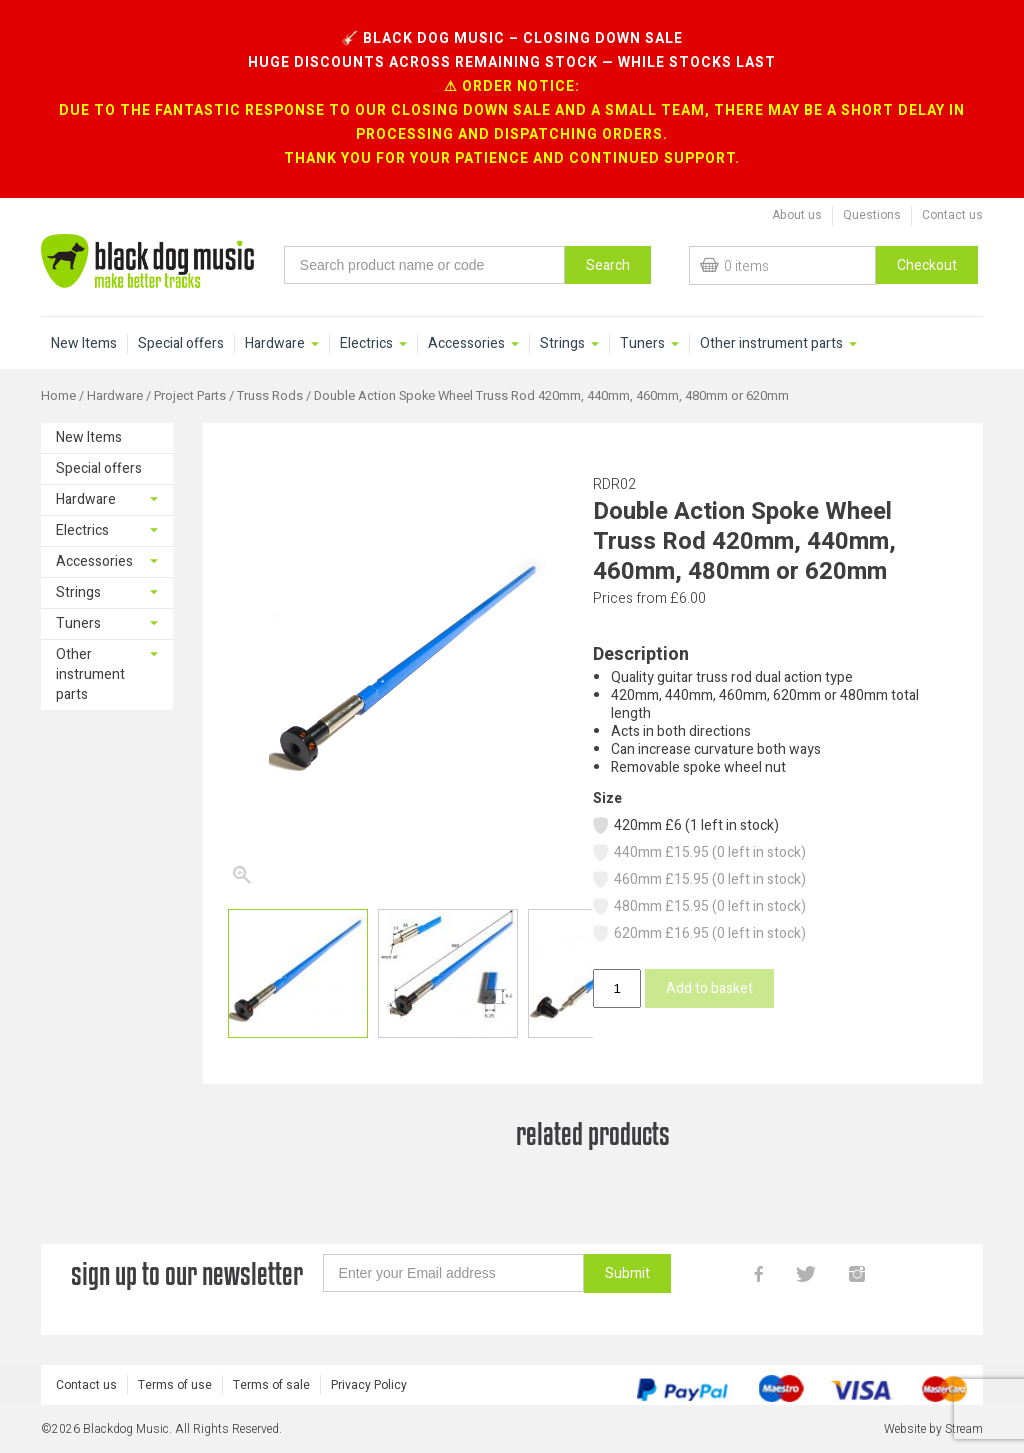 The height and width of the screenshot is (1453, 1024). Describe the element at coordinates (617, 988) in the screenshot. I see `[Product quantity]` at that location.